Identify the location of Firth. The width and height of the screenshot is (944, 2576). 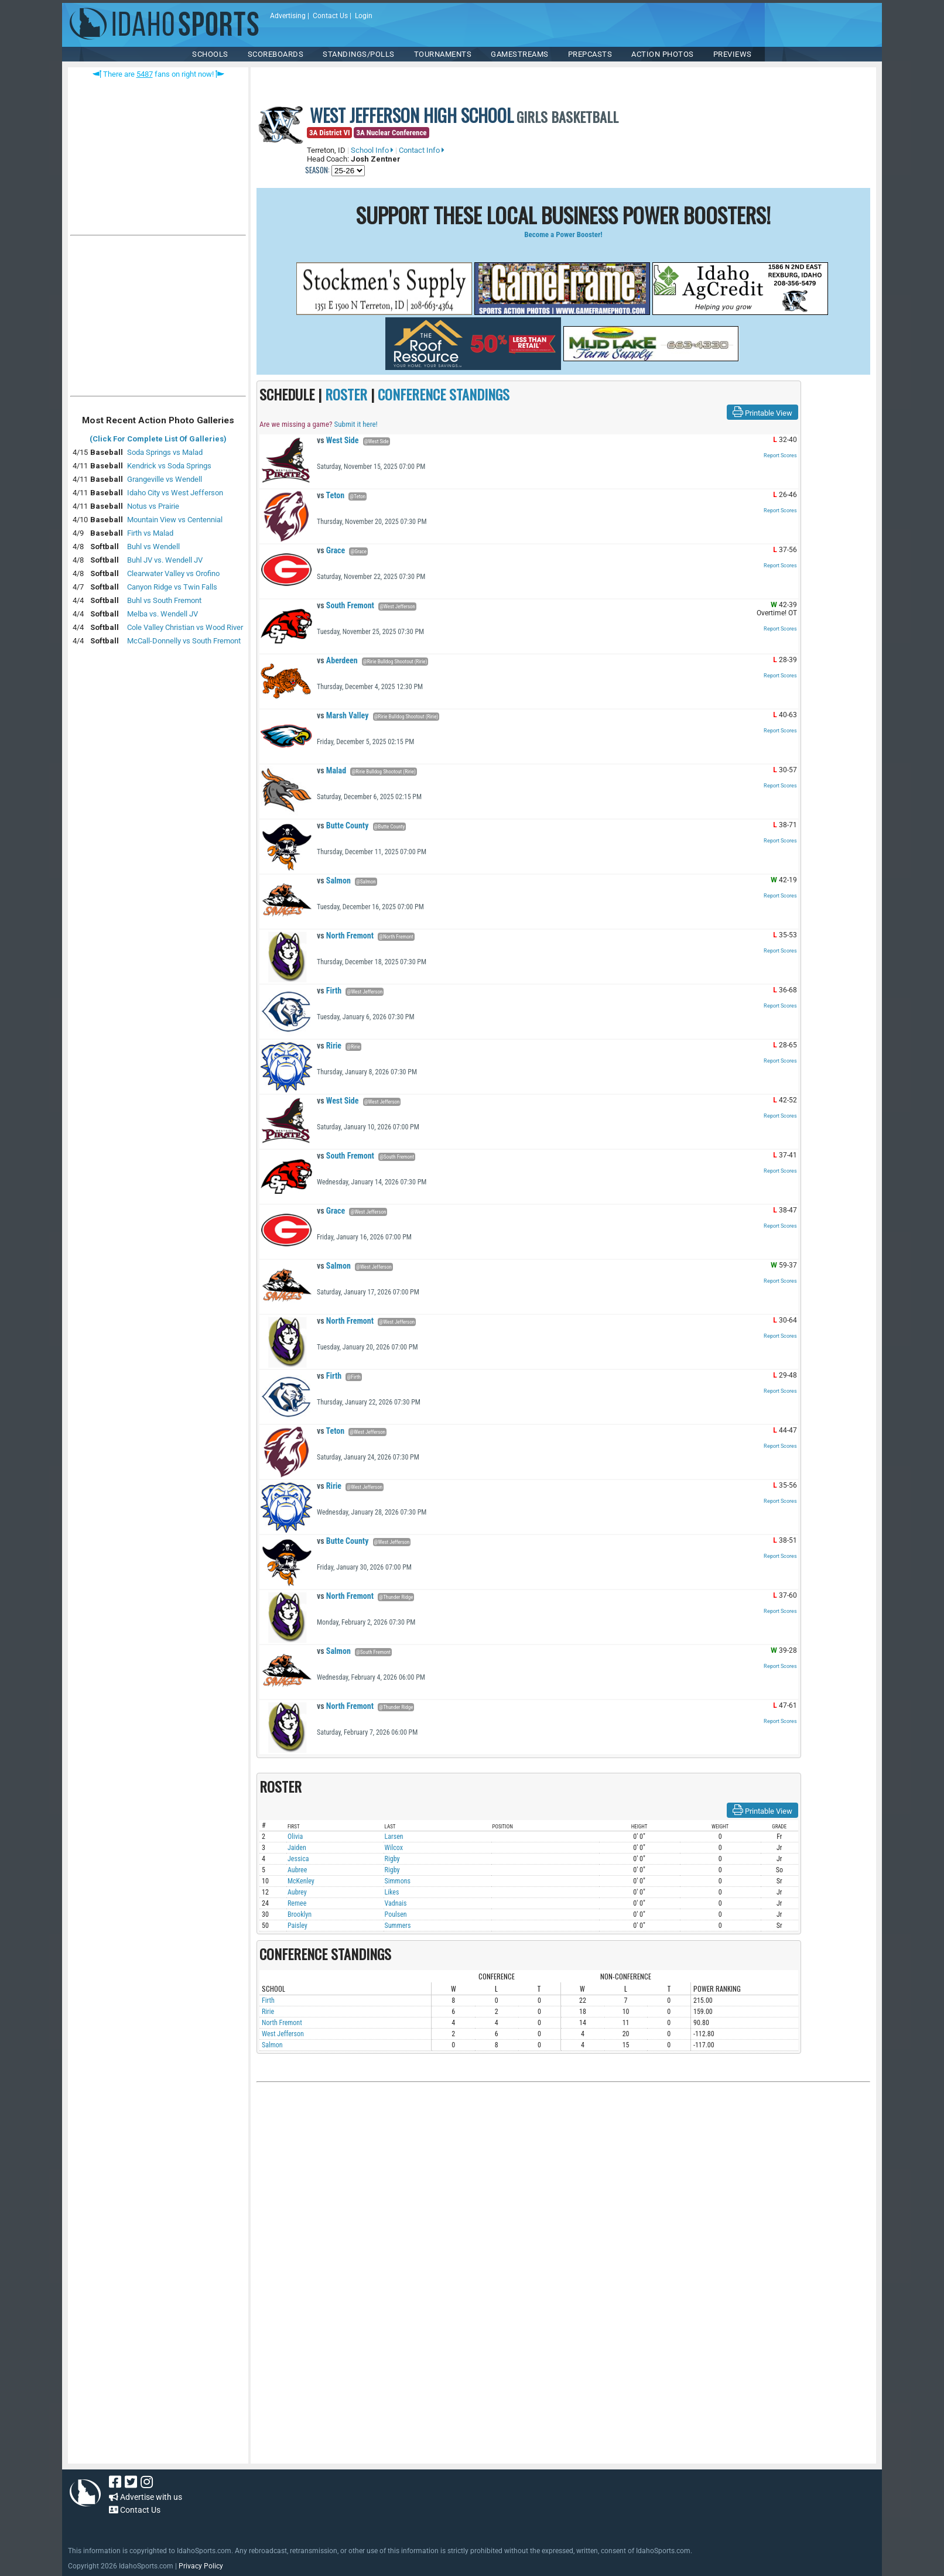
(329, 990).